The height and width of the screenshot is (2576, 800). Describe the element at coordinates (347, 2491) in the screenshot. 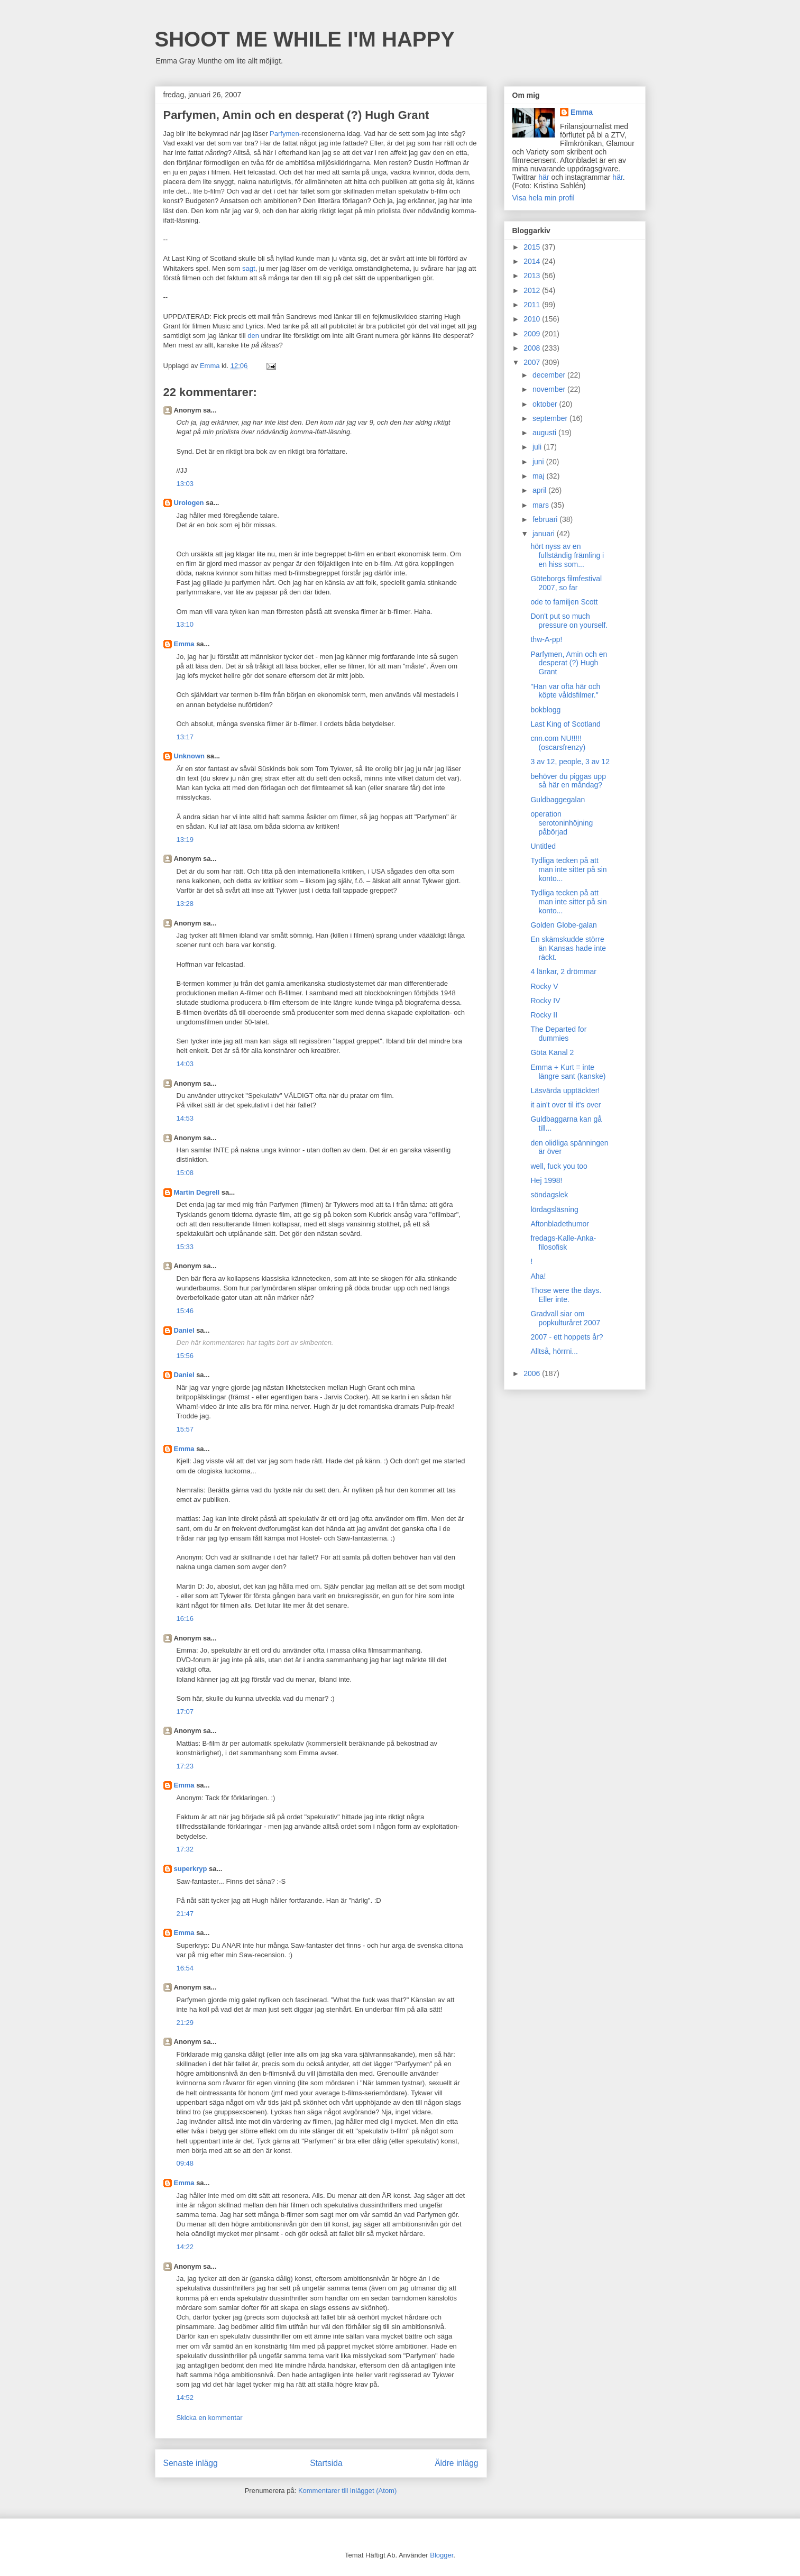

I see `Kommentarer till inlägget (Atom)` at that location.